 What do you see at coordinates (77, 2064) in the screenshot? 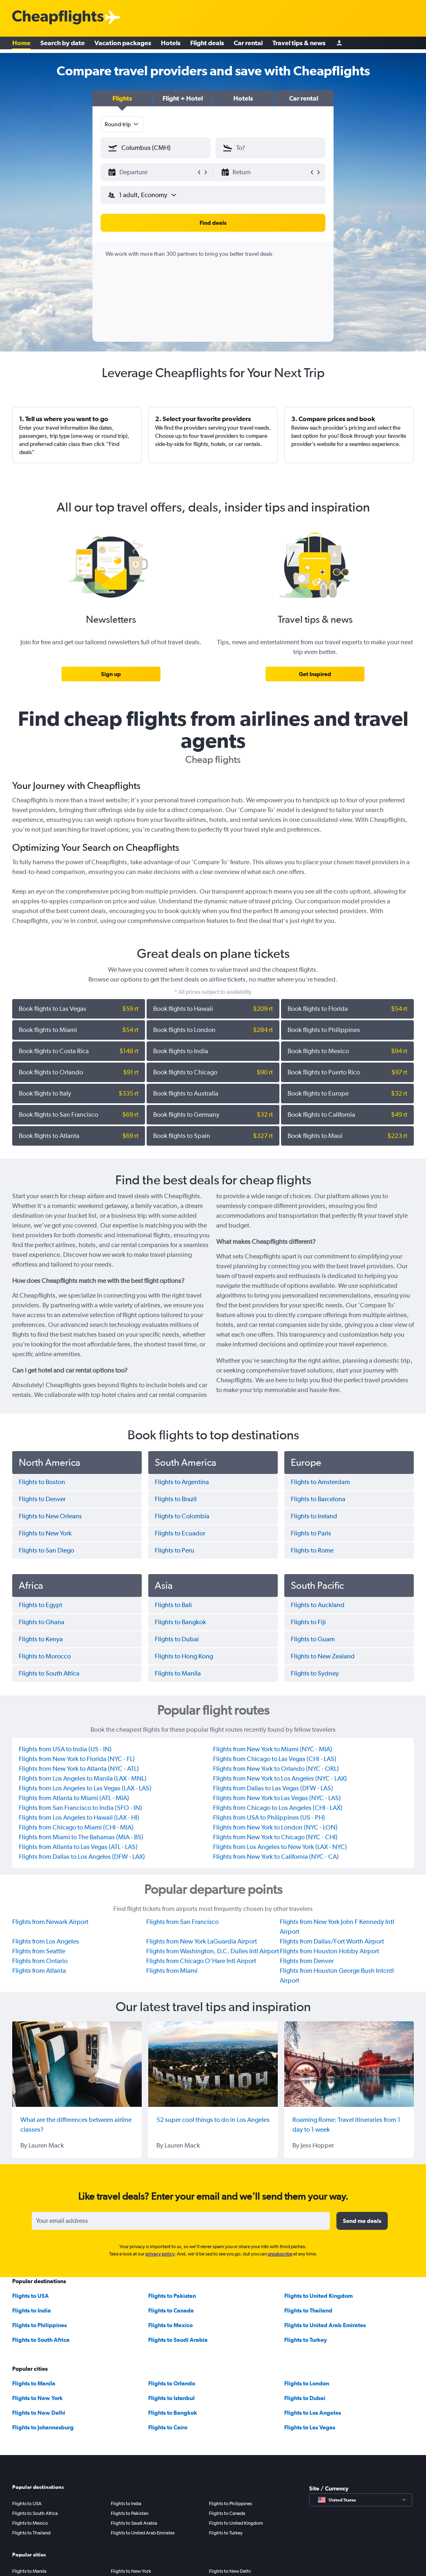
I see `[What are the differences between airline classes?]` at bounding box center [77, 2064].